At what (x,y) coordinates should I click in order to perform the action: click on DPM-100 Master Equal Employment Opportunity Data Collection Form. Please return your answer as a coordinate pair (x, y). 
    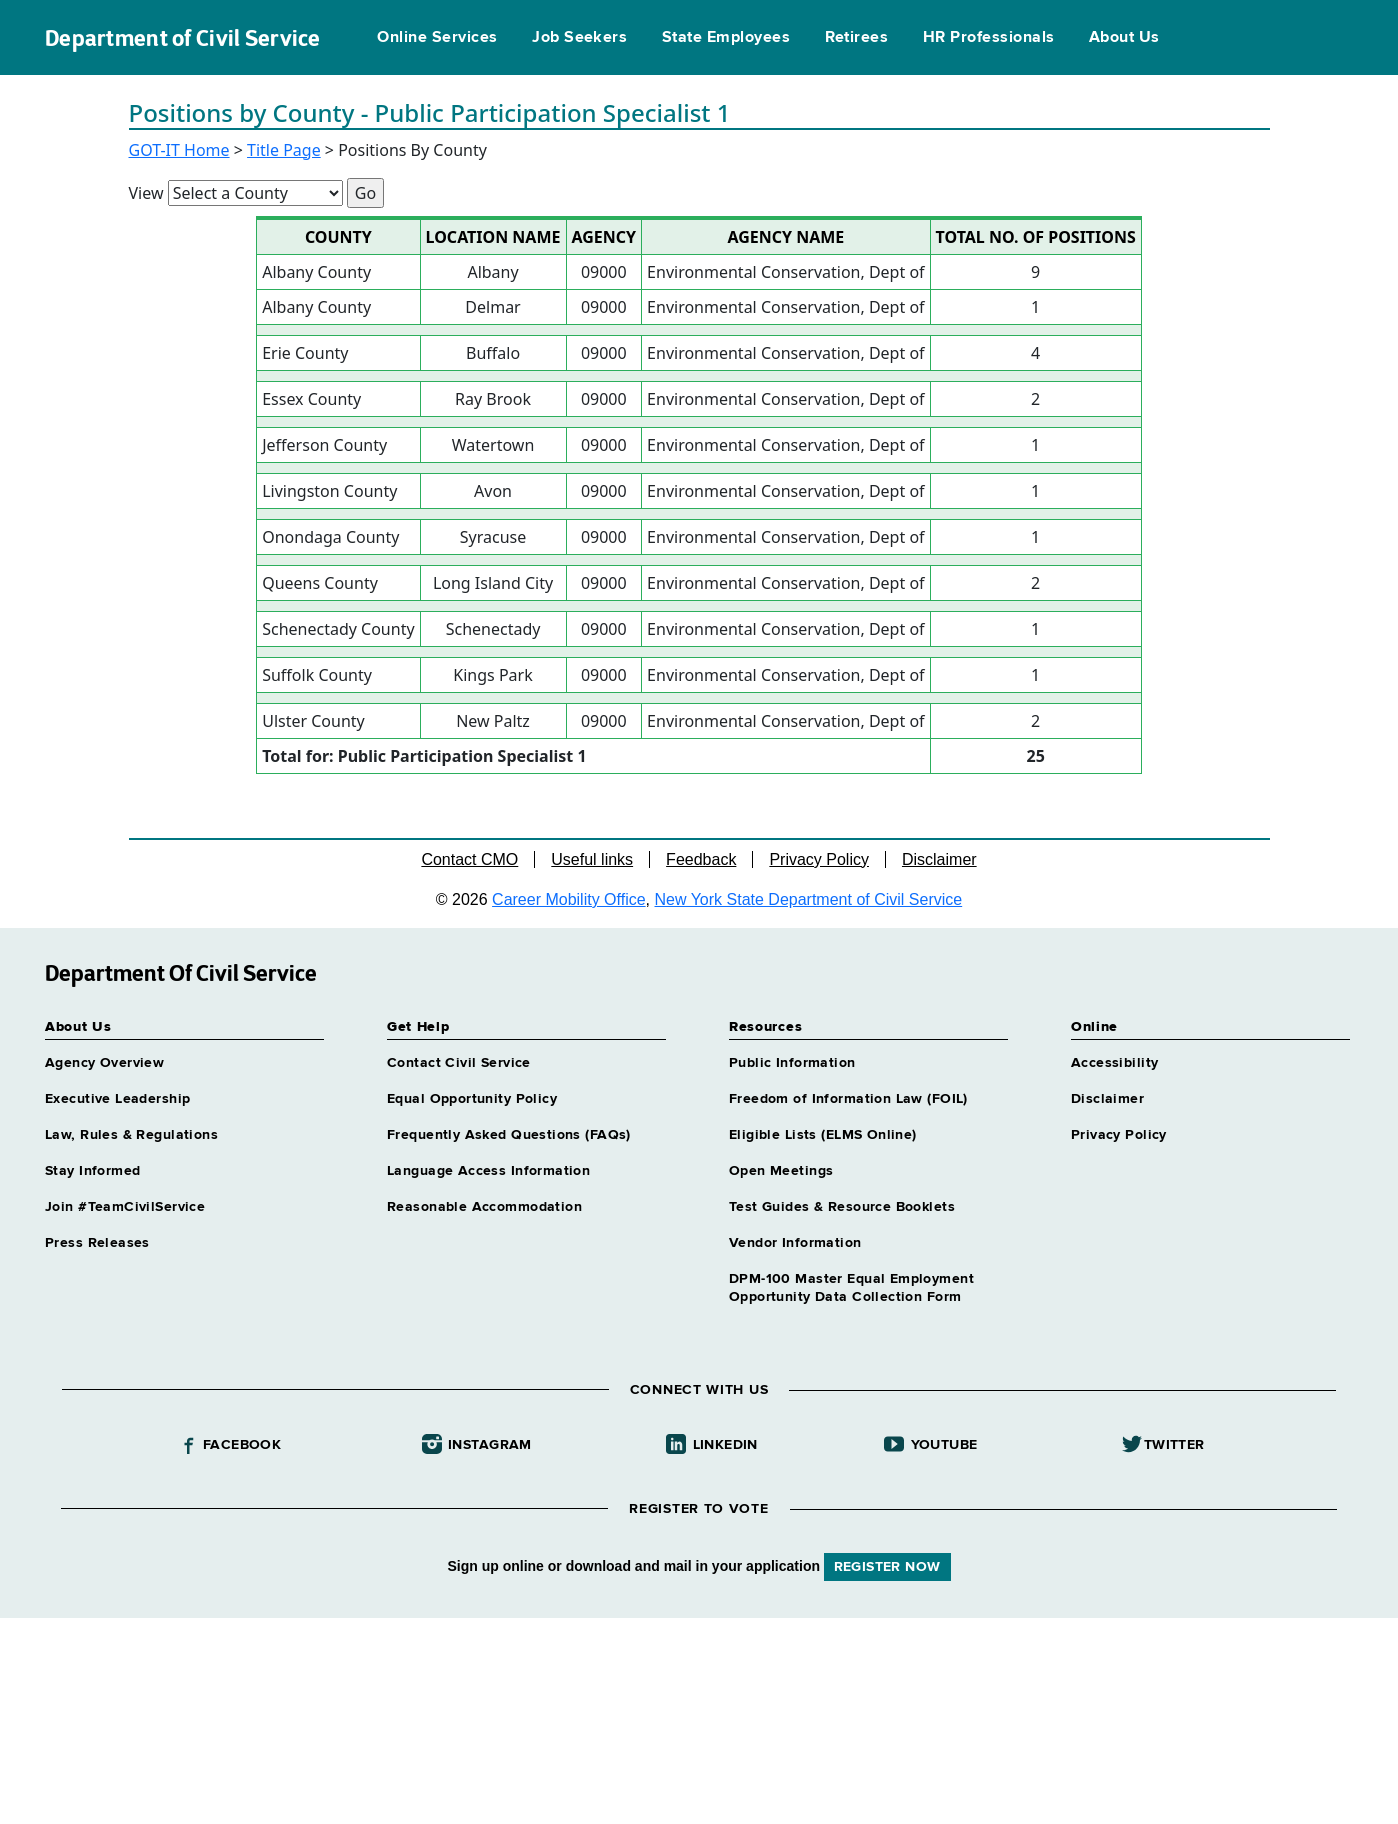
    Looking at the image, I should click on (851, 1288).